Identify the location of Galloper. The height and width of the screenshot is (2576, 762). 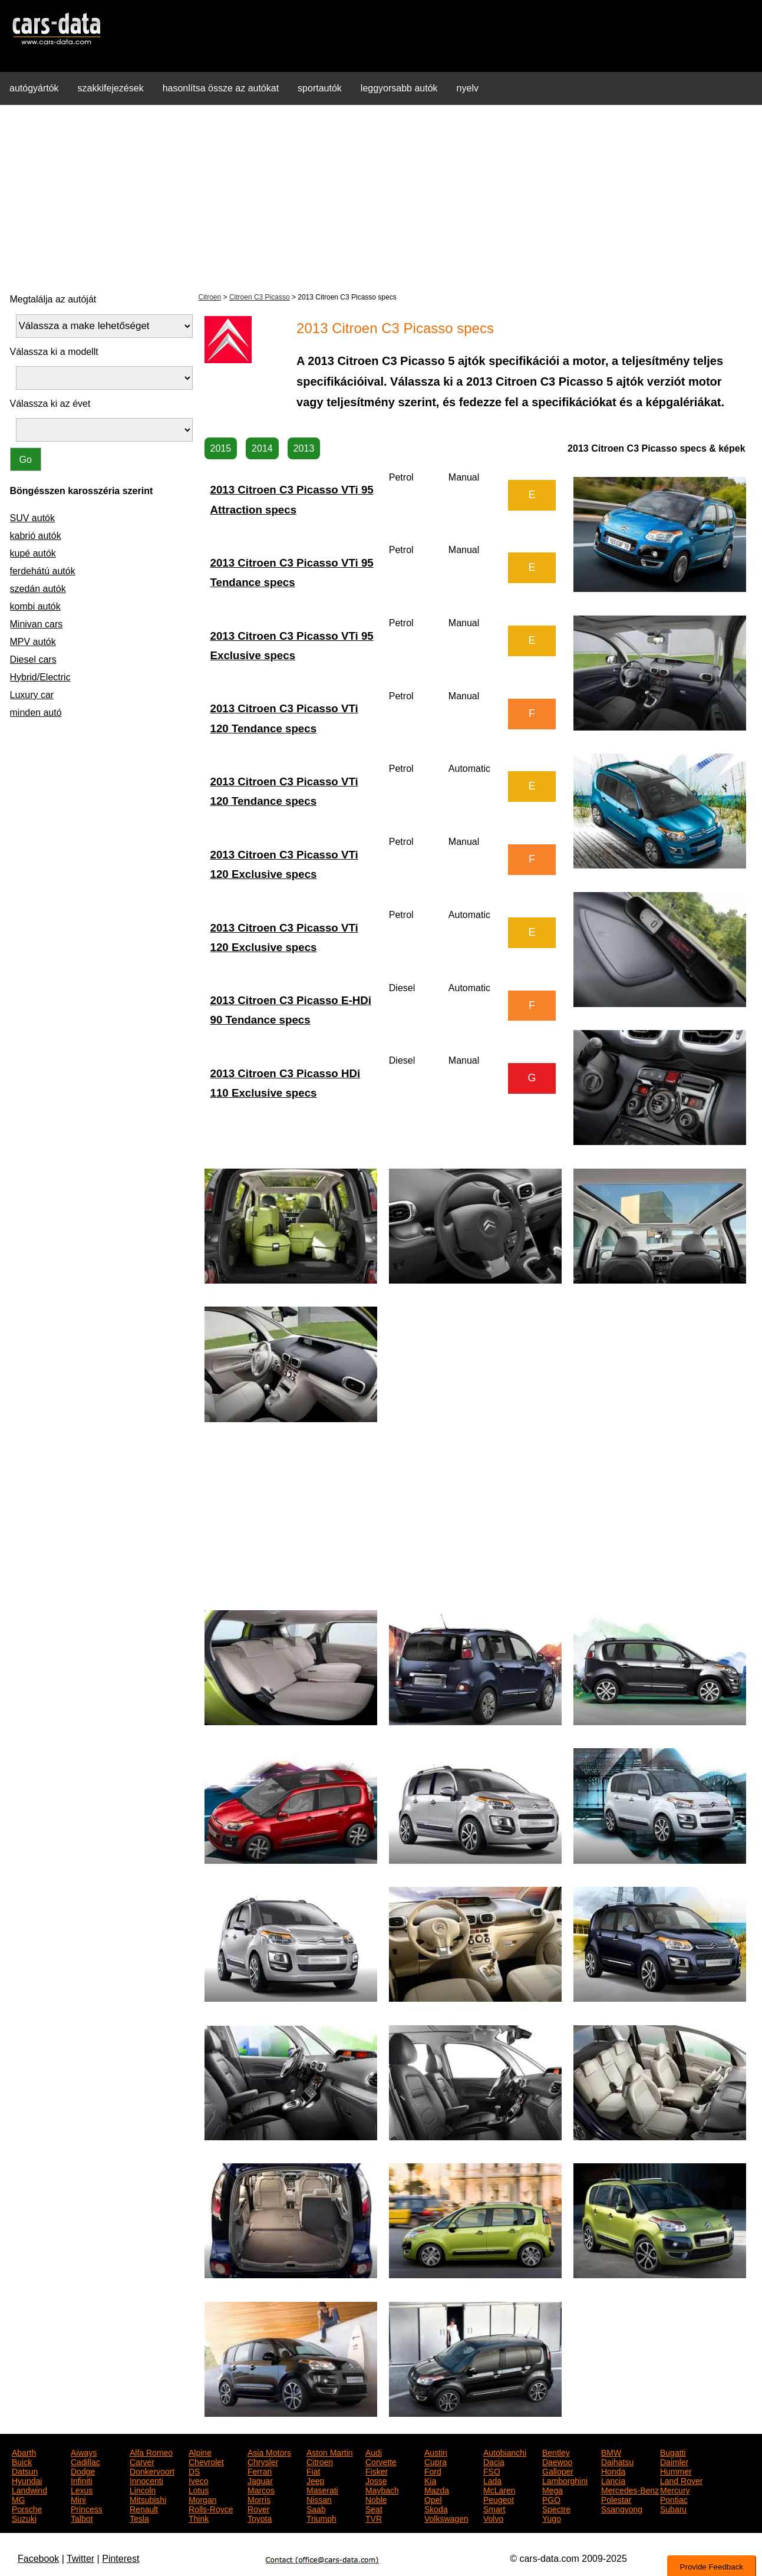
(557, 2470).